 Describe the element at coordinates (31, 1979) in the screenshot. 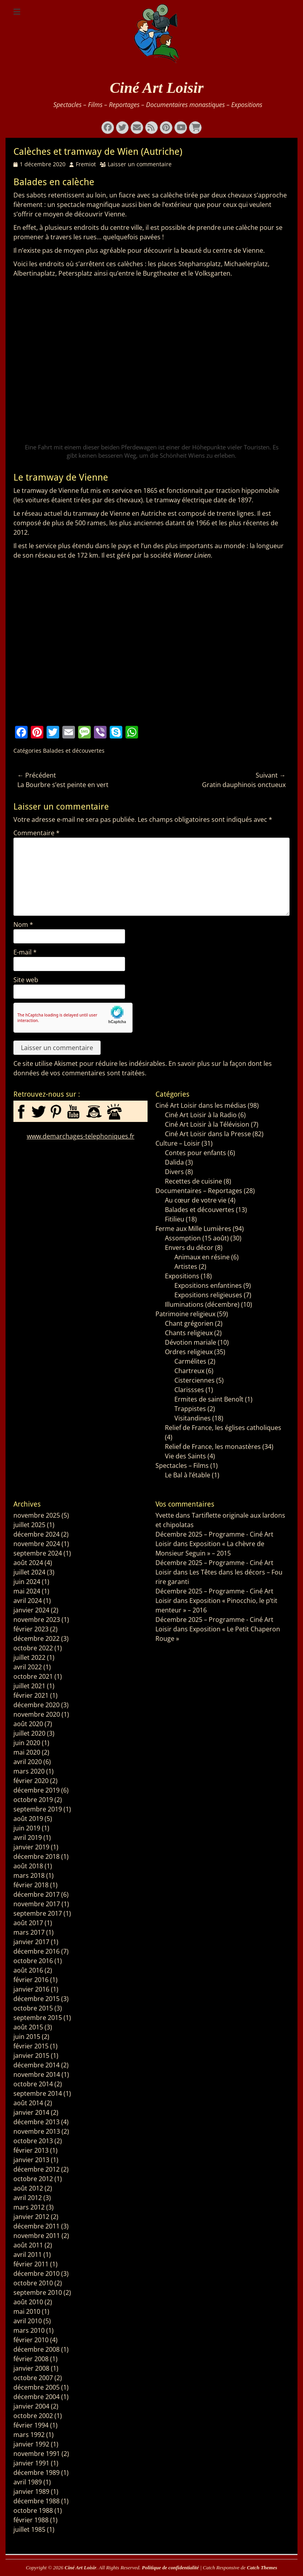

I see `février 2016` at that location.